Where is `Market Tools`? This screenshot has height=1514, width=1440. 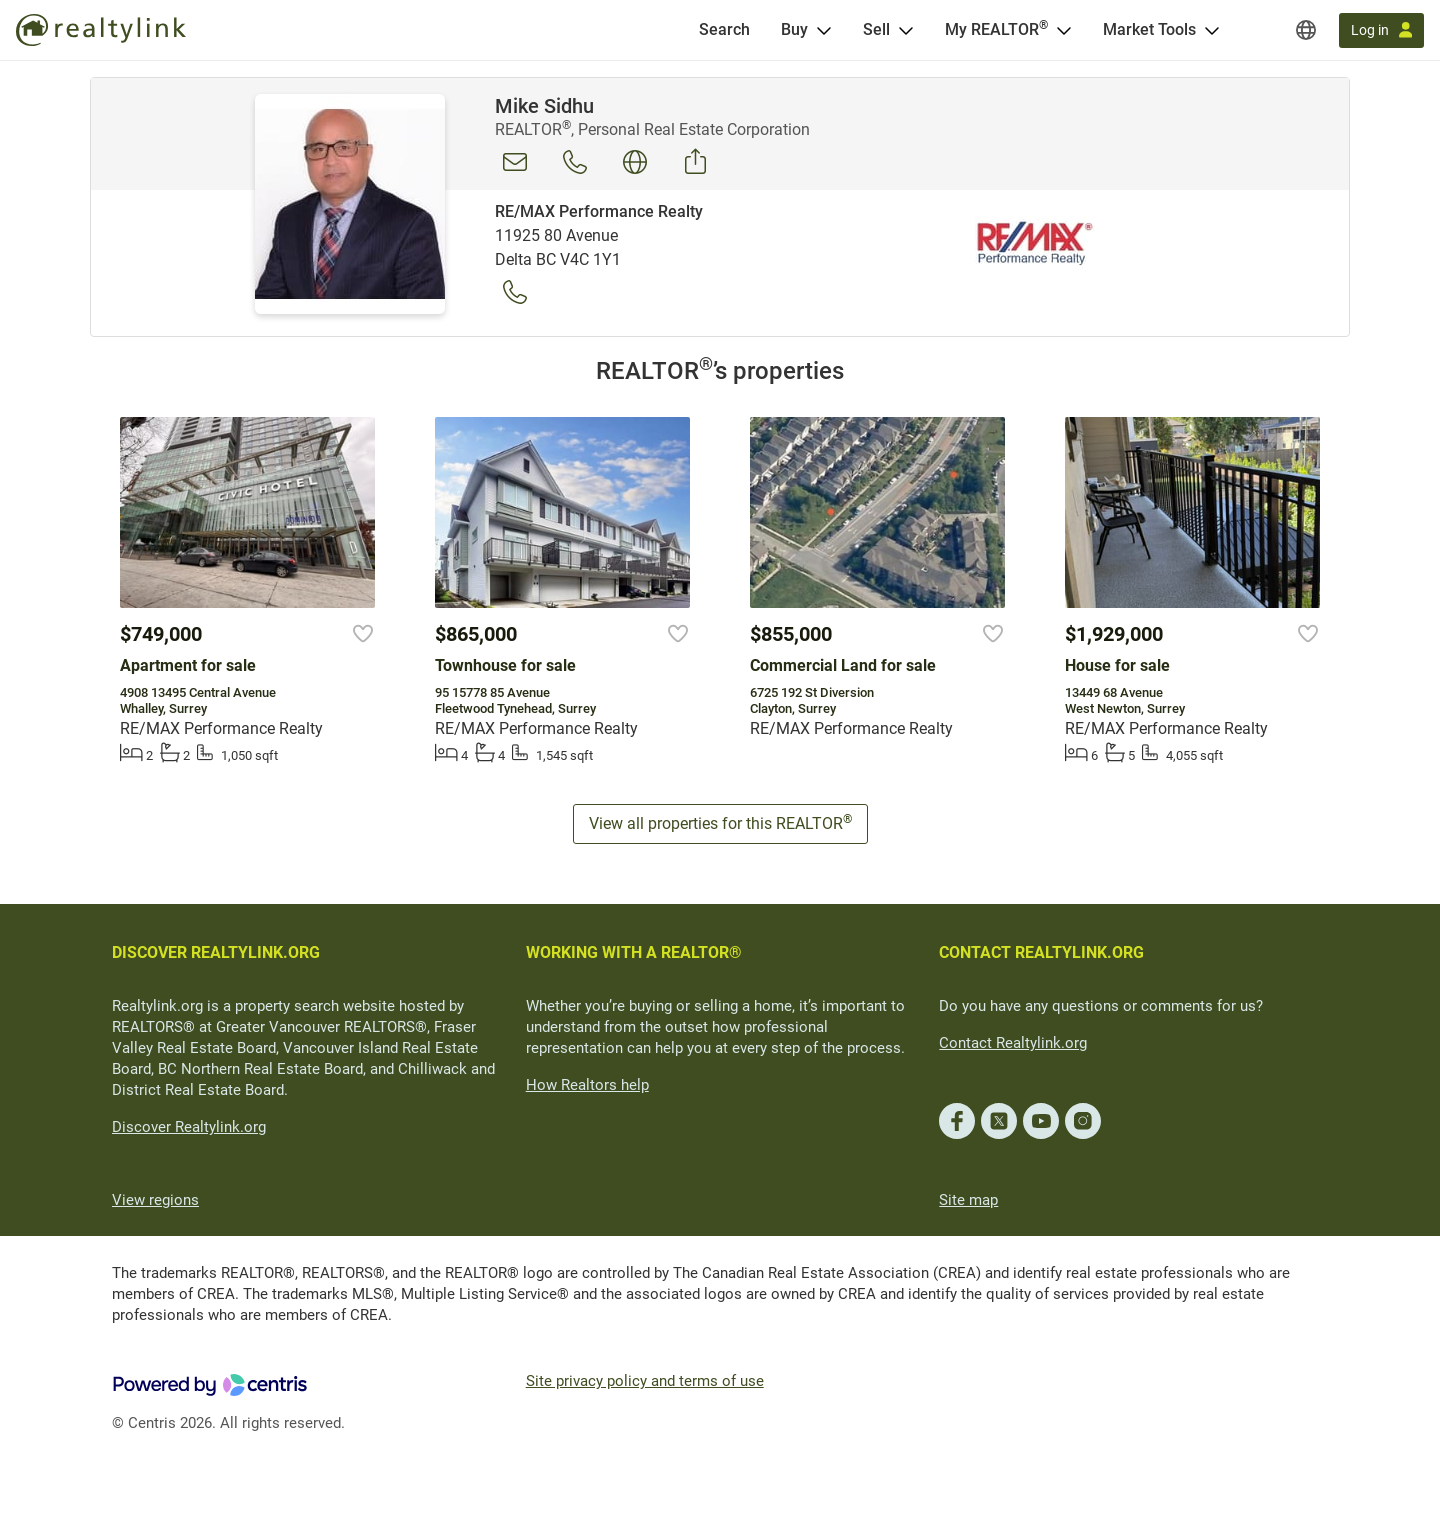
Market Tools is located at coordinates (1149, 29).